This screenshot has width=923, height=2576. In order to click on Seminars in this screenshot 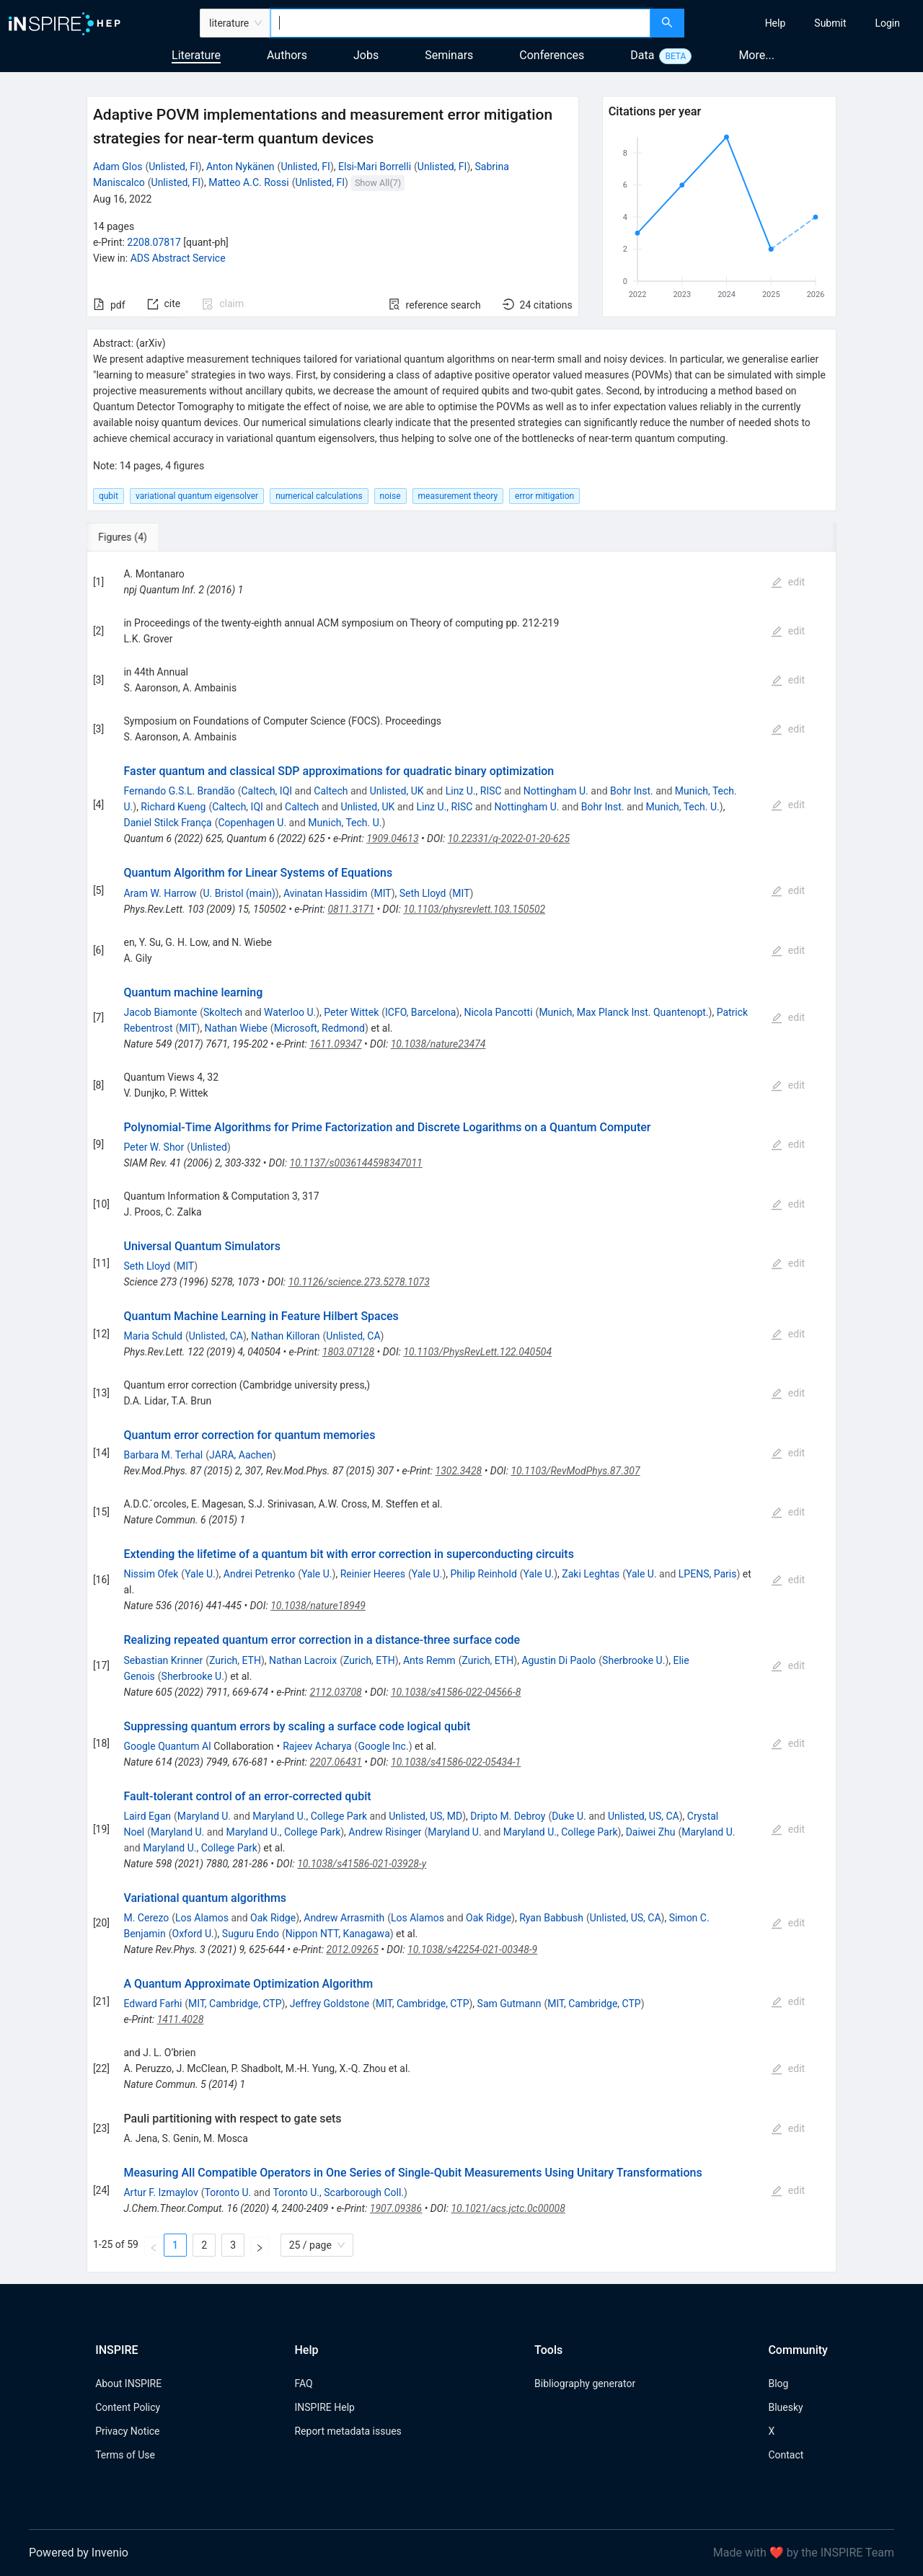, I will do `click(449, 55)`.